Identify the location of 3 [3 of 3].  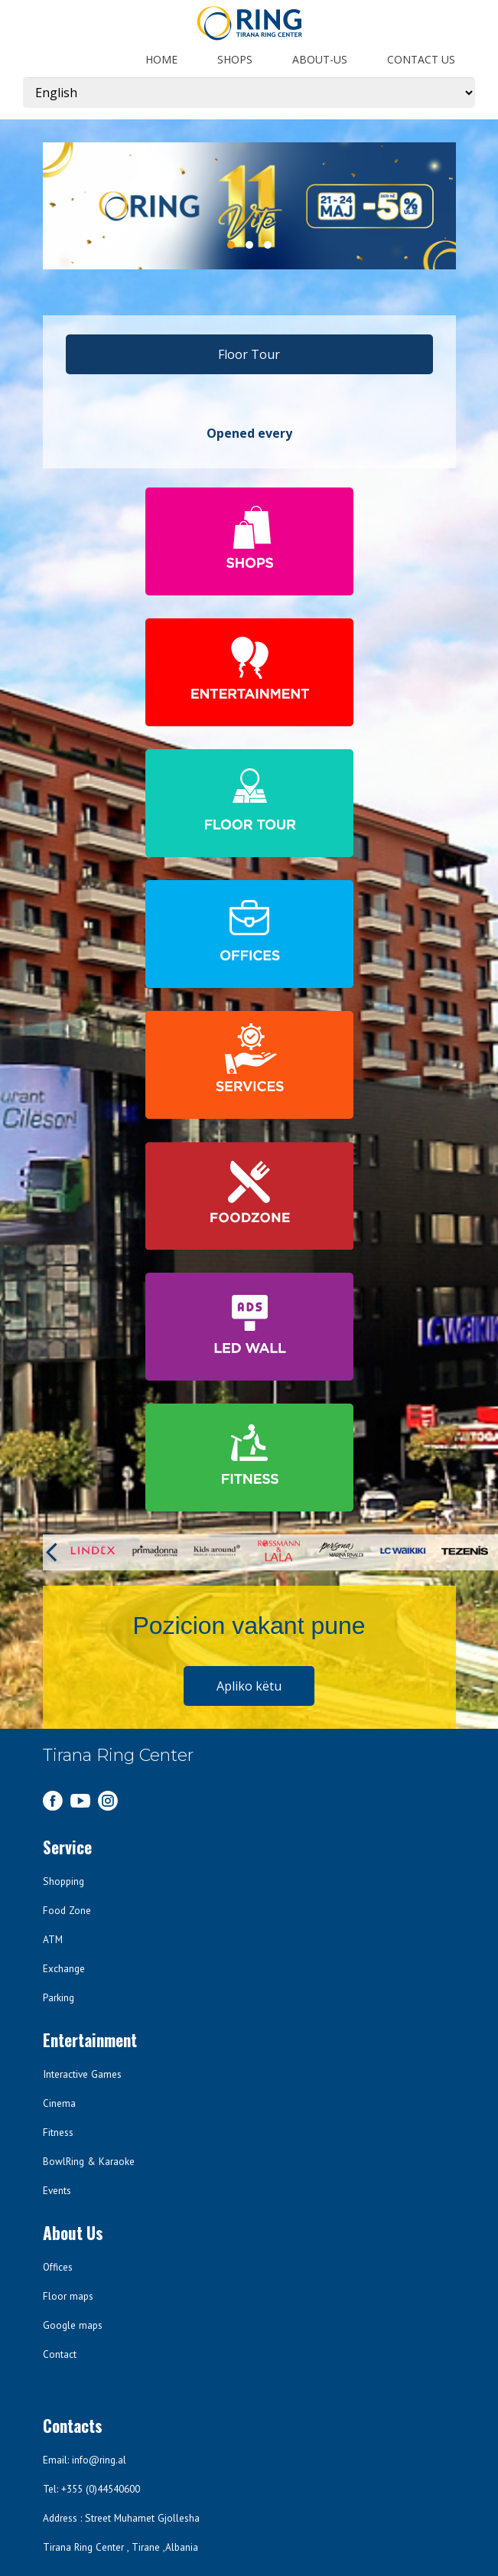
(268, 245).